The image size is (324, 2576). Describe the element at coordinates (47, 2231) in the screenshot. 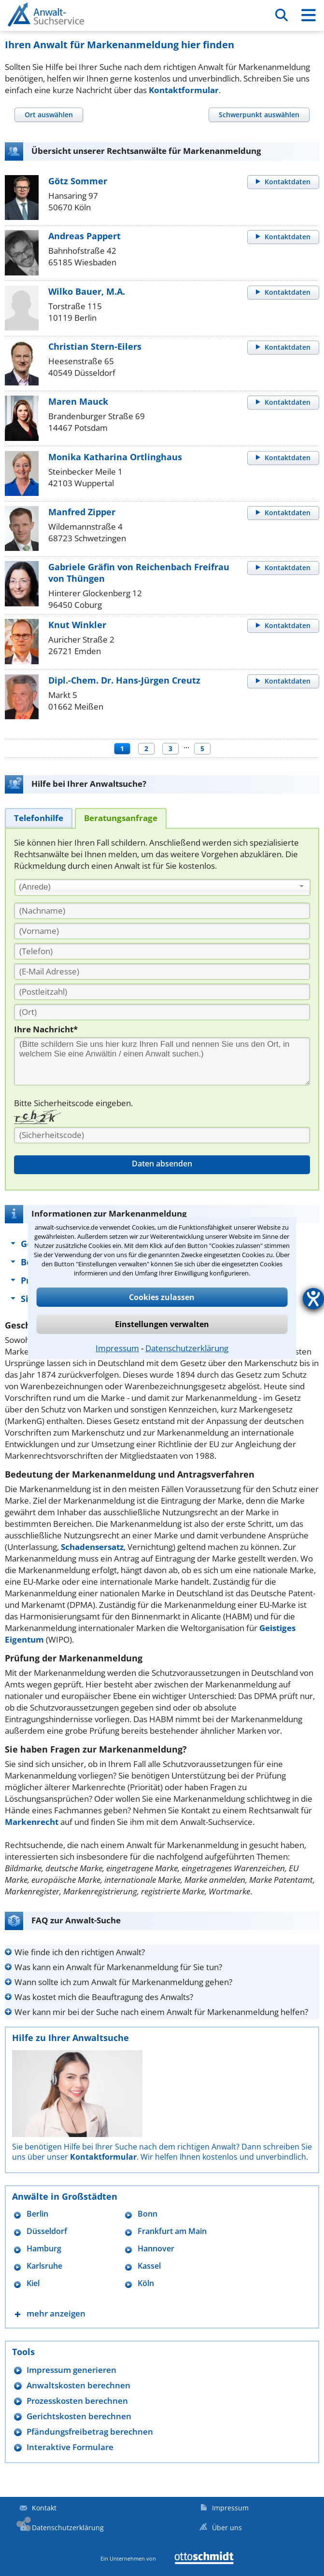

I see `Düsseldorf` at that location.